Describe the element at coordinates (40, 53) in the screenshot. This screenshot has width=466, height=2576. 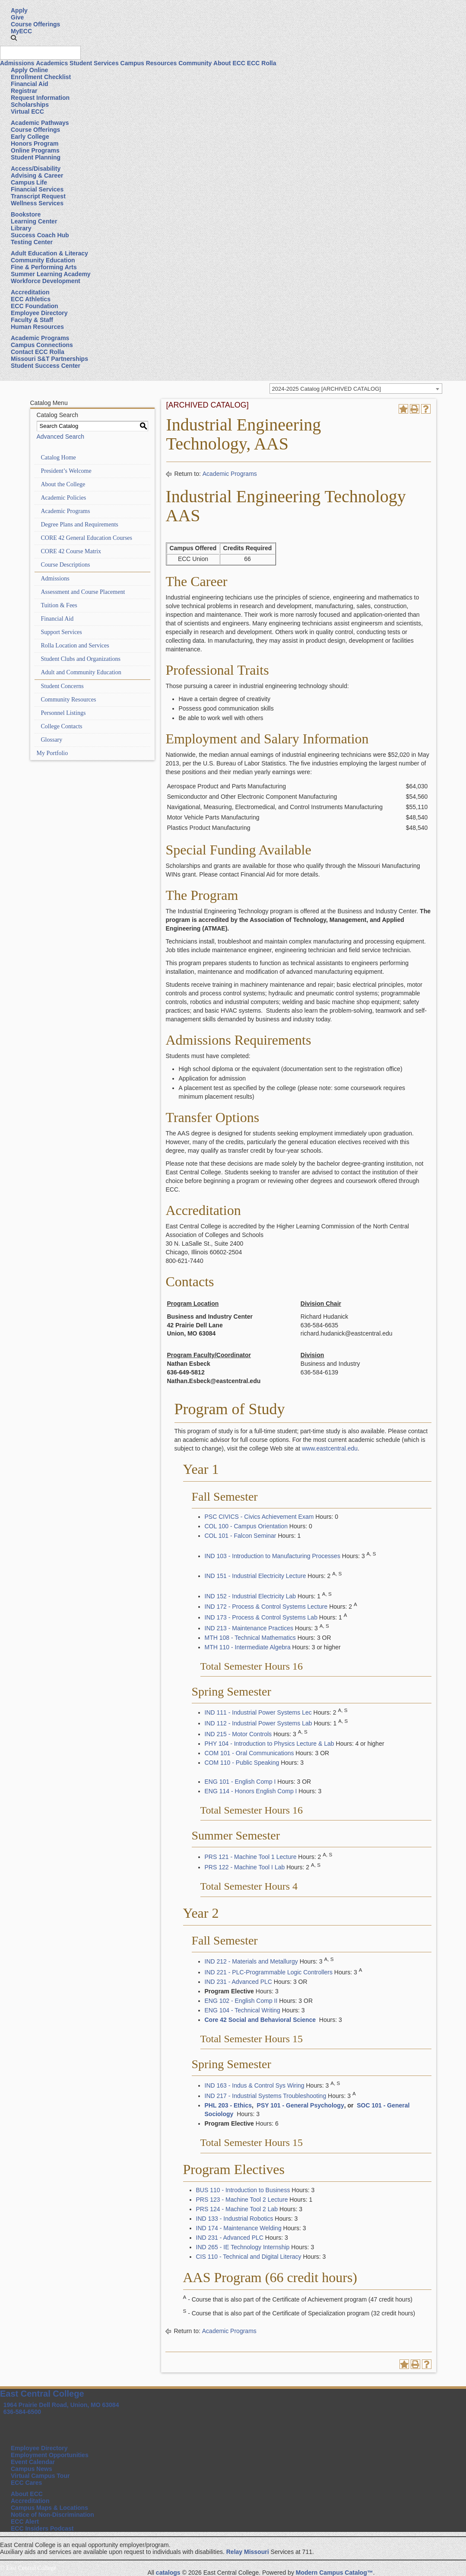
I see `[Search query]` at that location.